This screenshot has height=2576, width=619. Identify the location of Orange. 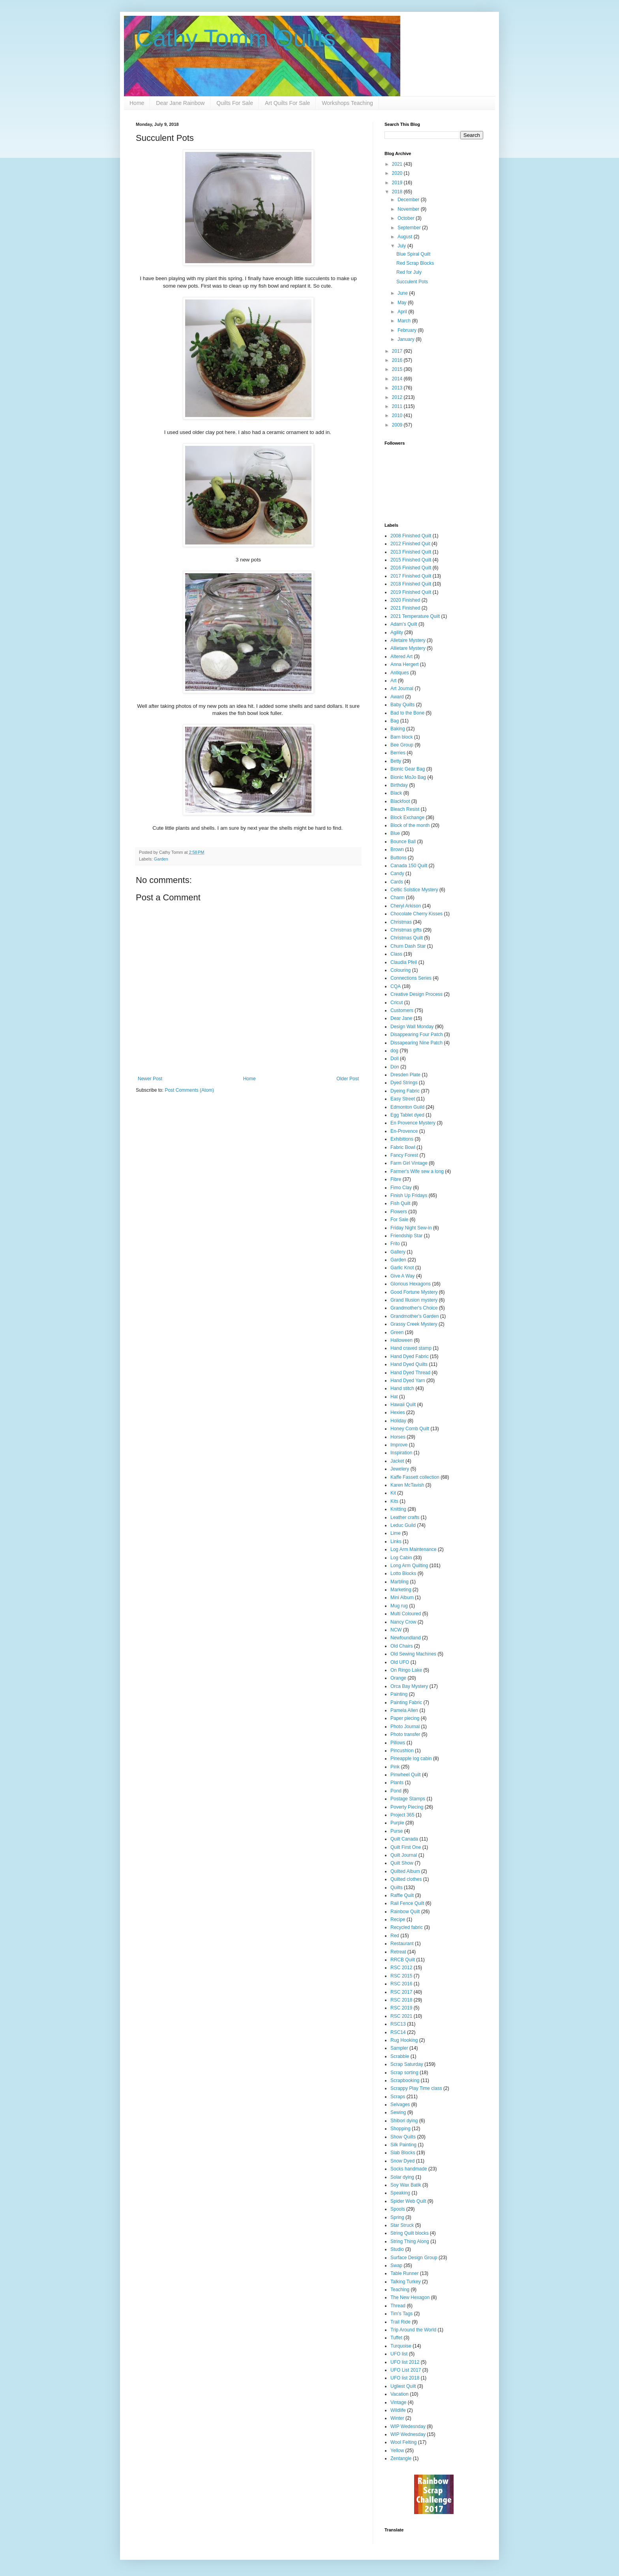
(398, 1678).